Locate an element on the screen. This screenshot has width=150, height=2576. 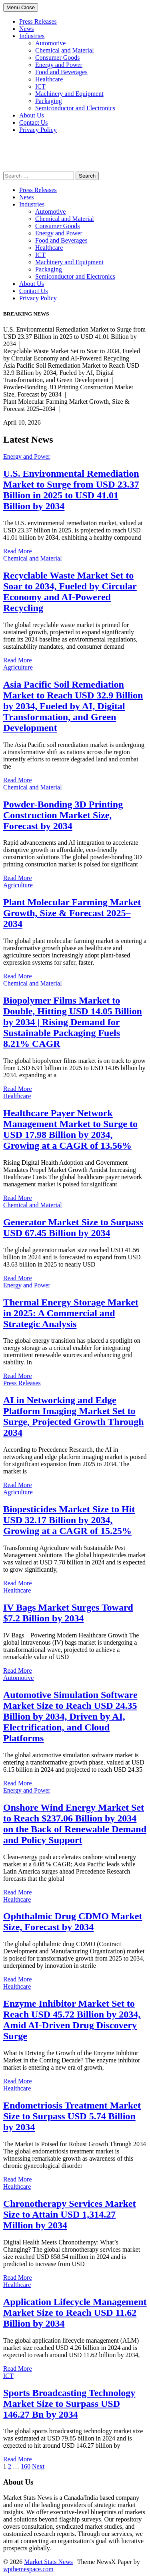
Ophthalmic Drug CDMO Market Size, Forecast by 2034 is located at coordinates (72, 1921).